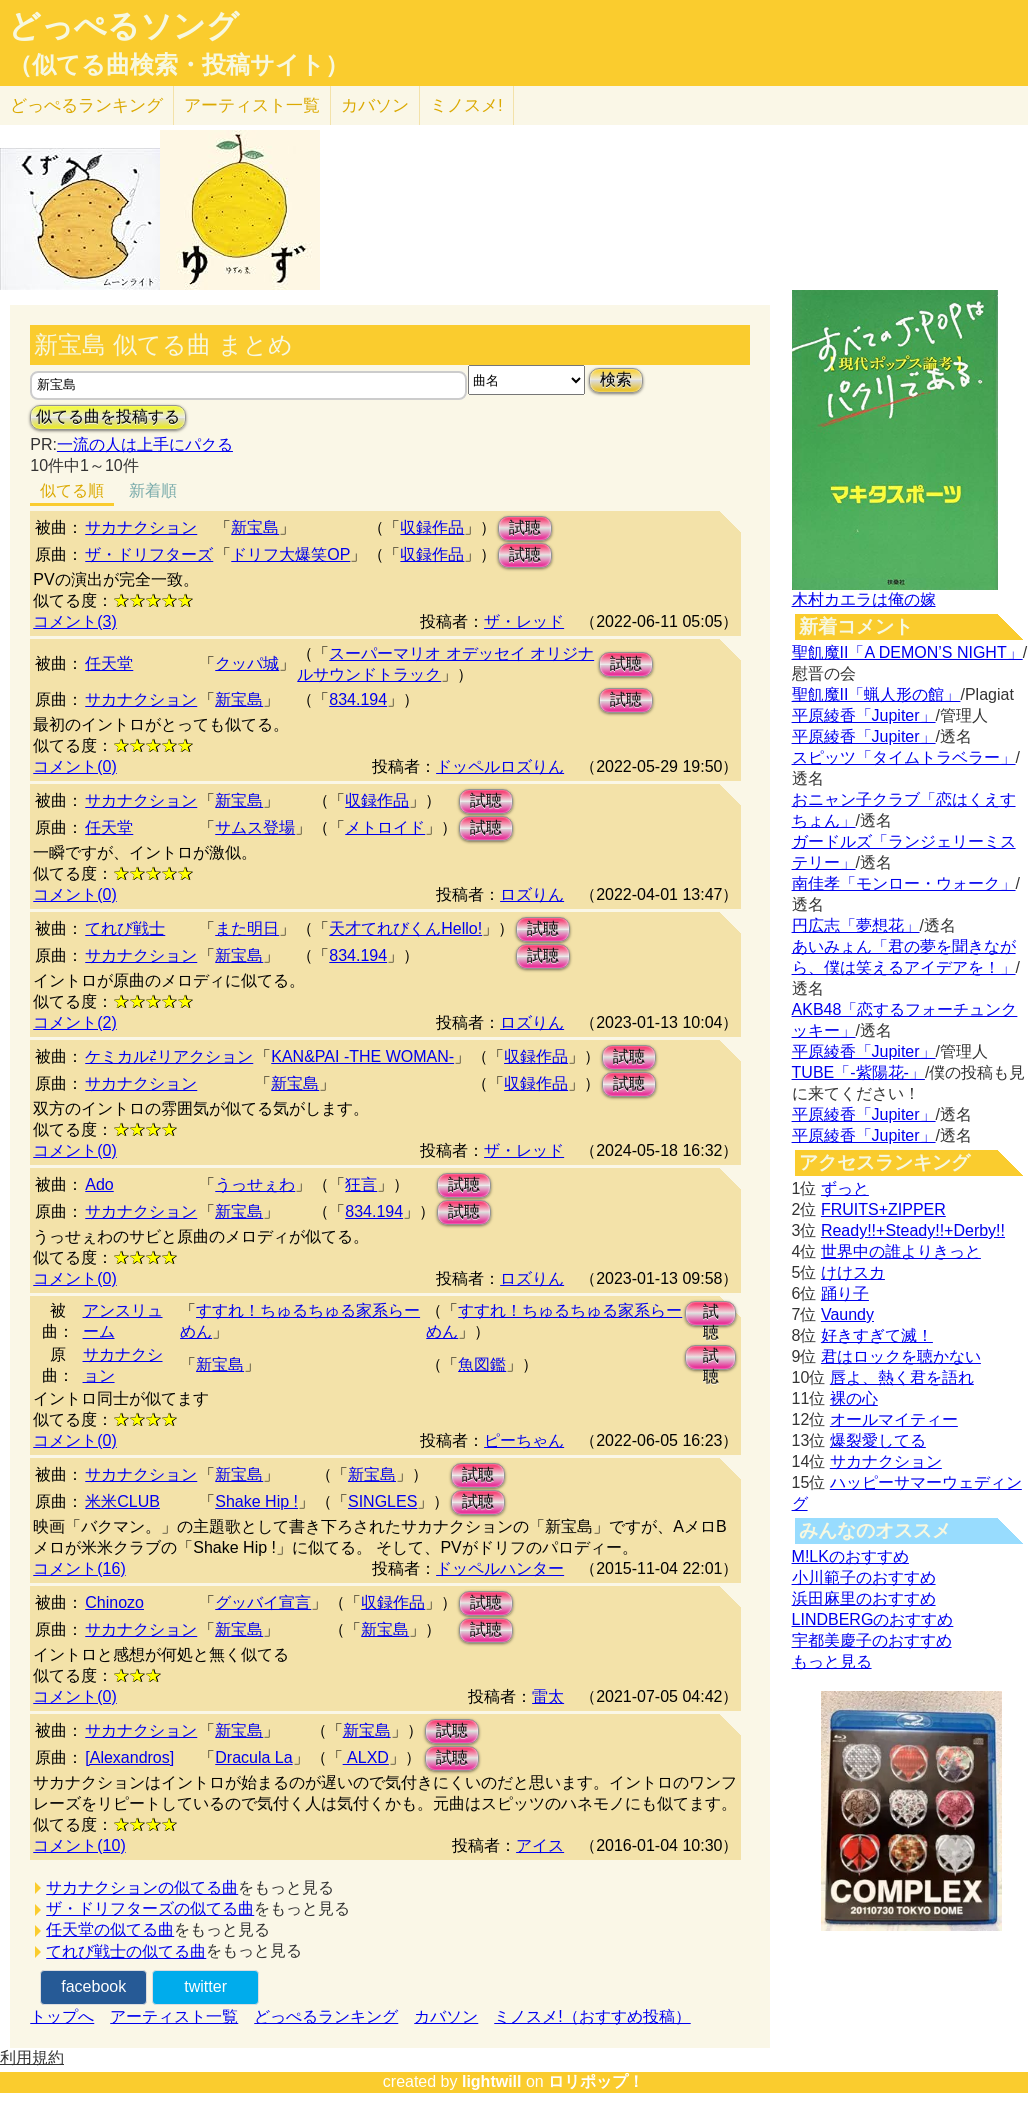  Describe the element at coordinates (252, 105) in the screenshot. I see `アーティスト` at that location.